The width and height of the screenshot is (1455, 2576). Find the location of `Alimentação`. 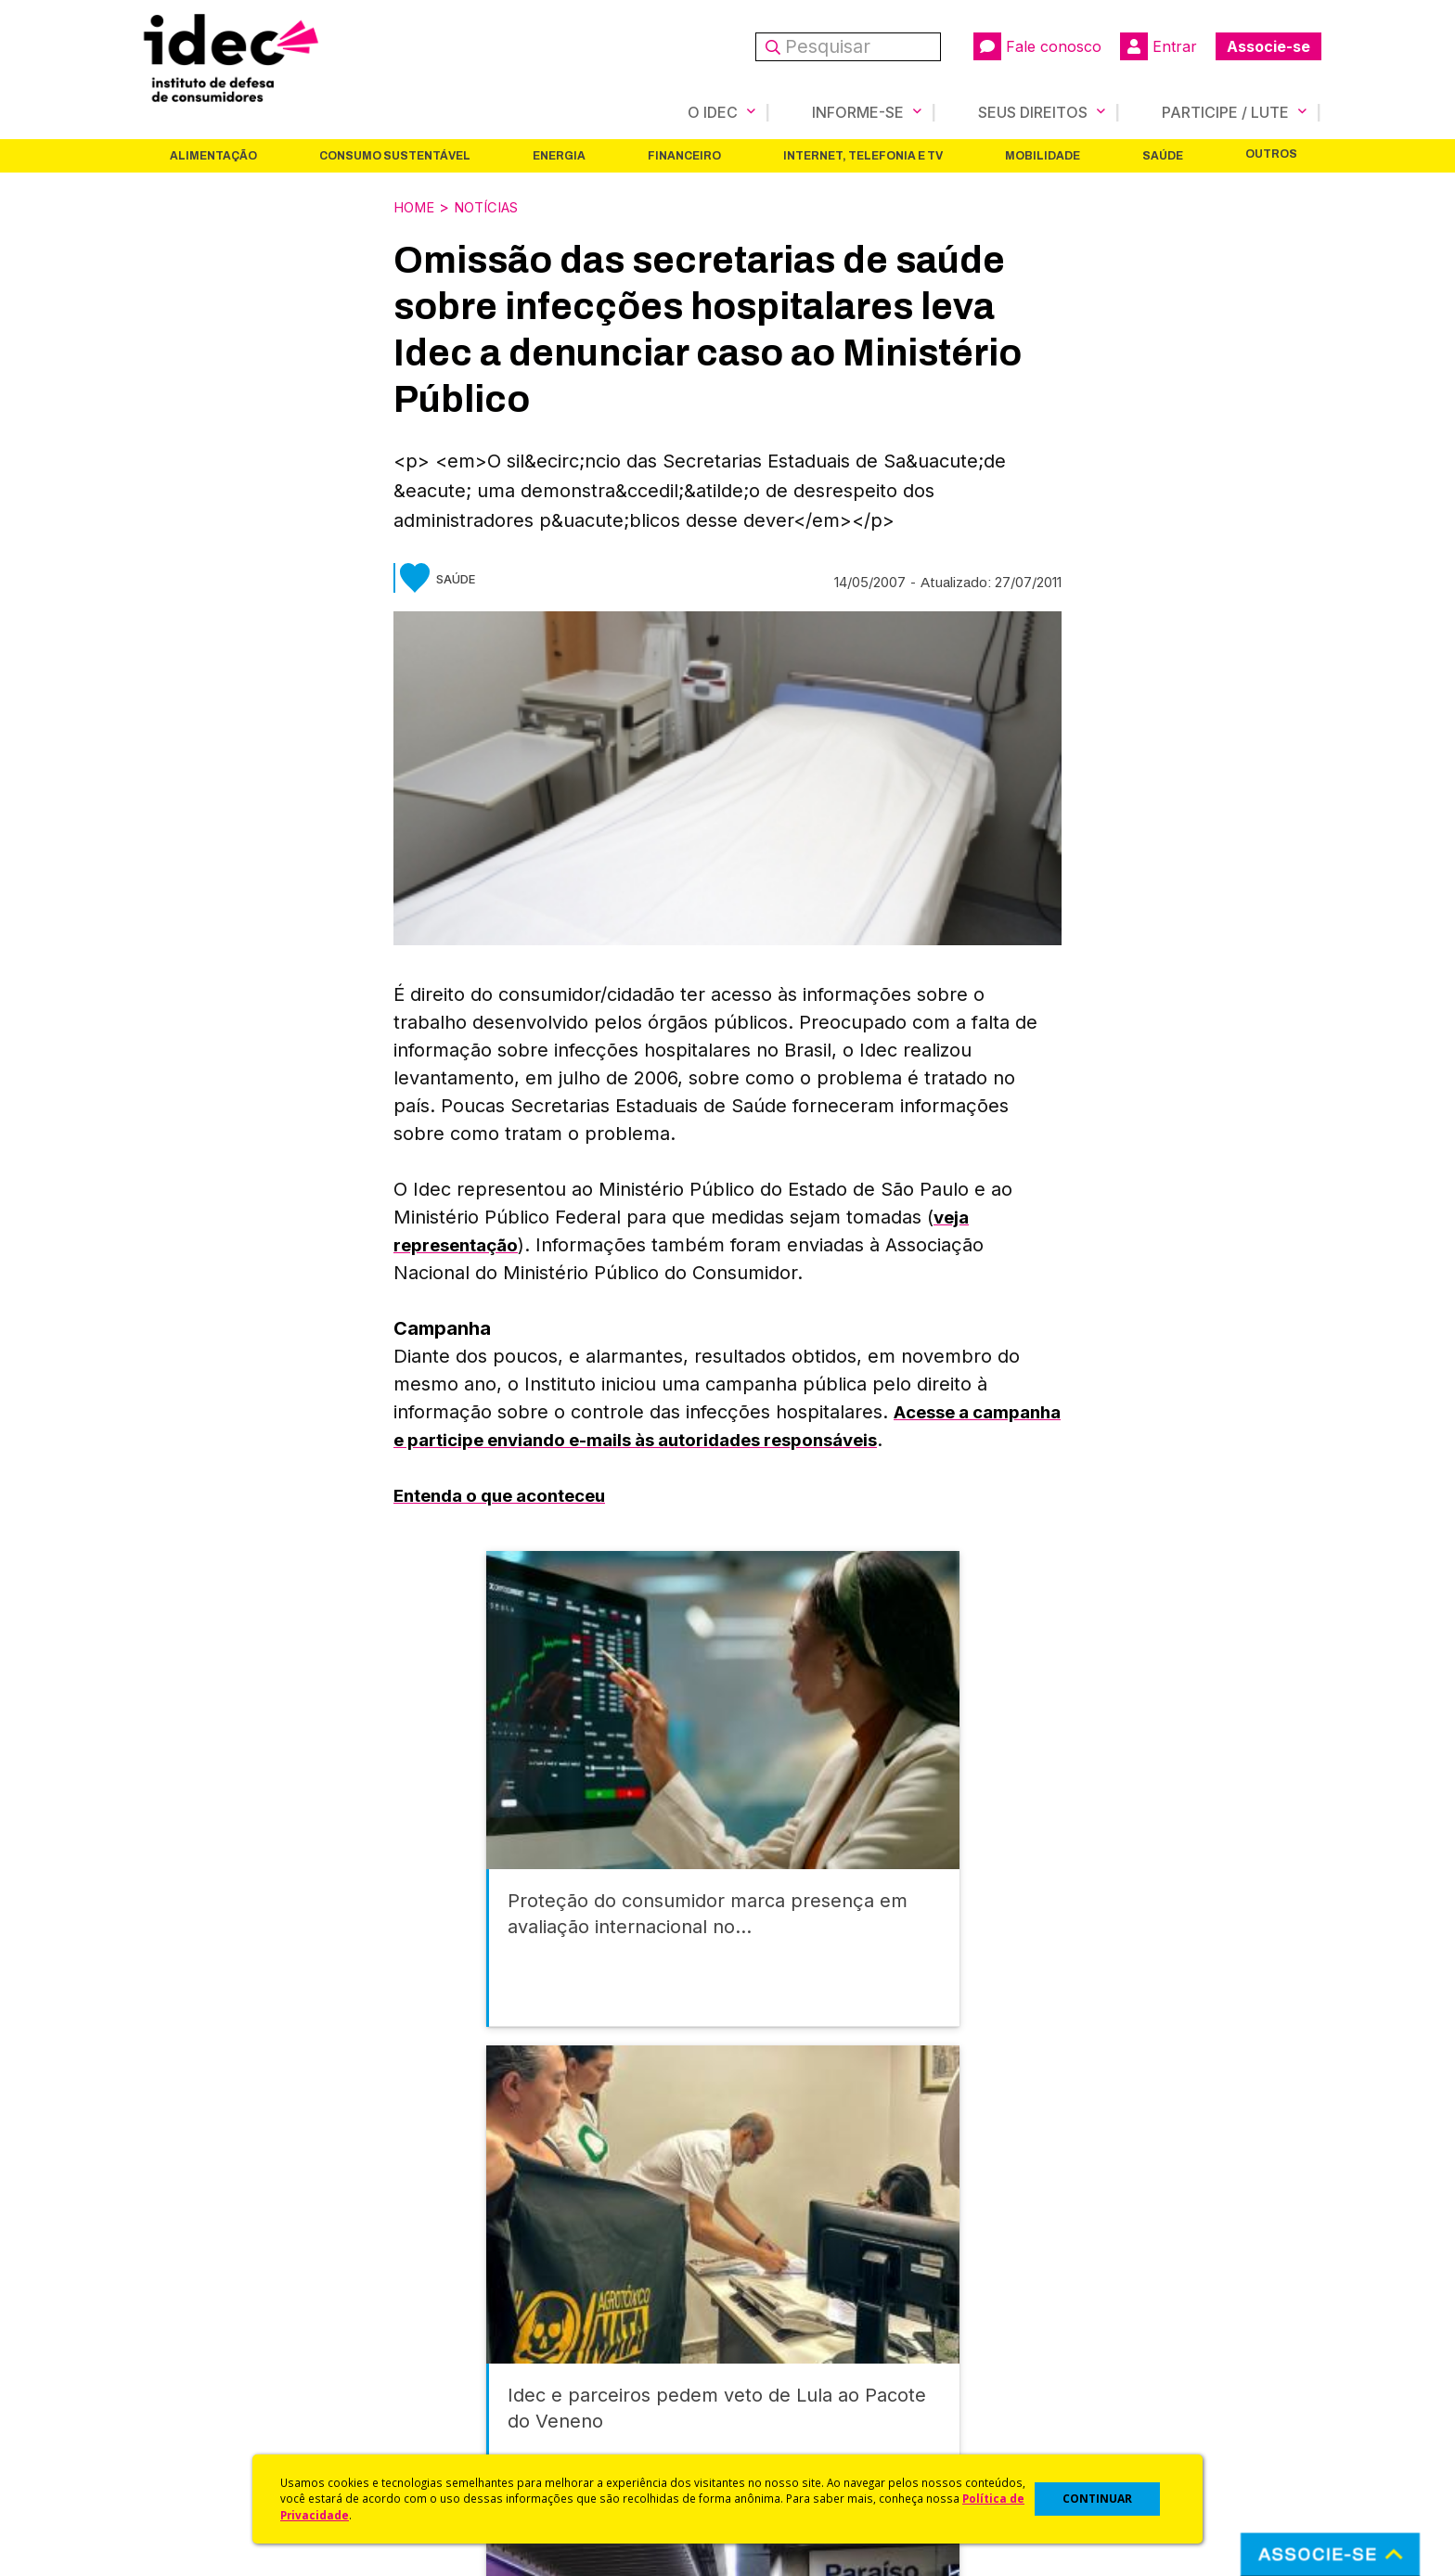

Alimentação is located at coordinates (213, 154).